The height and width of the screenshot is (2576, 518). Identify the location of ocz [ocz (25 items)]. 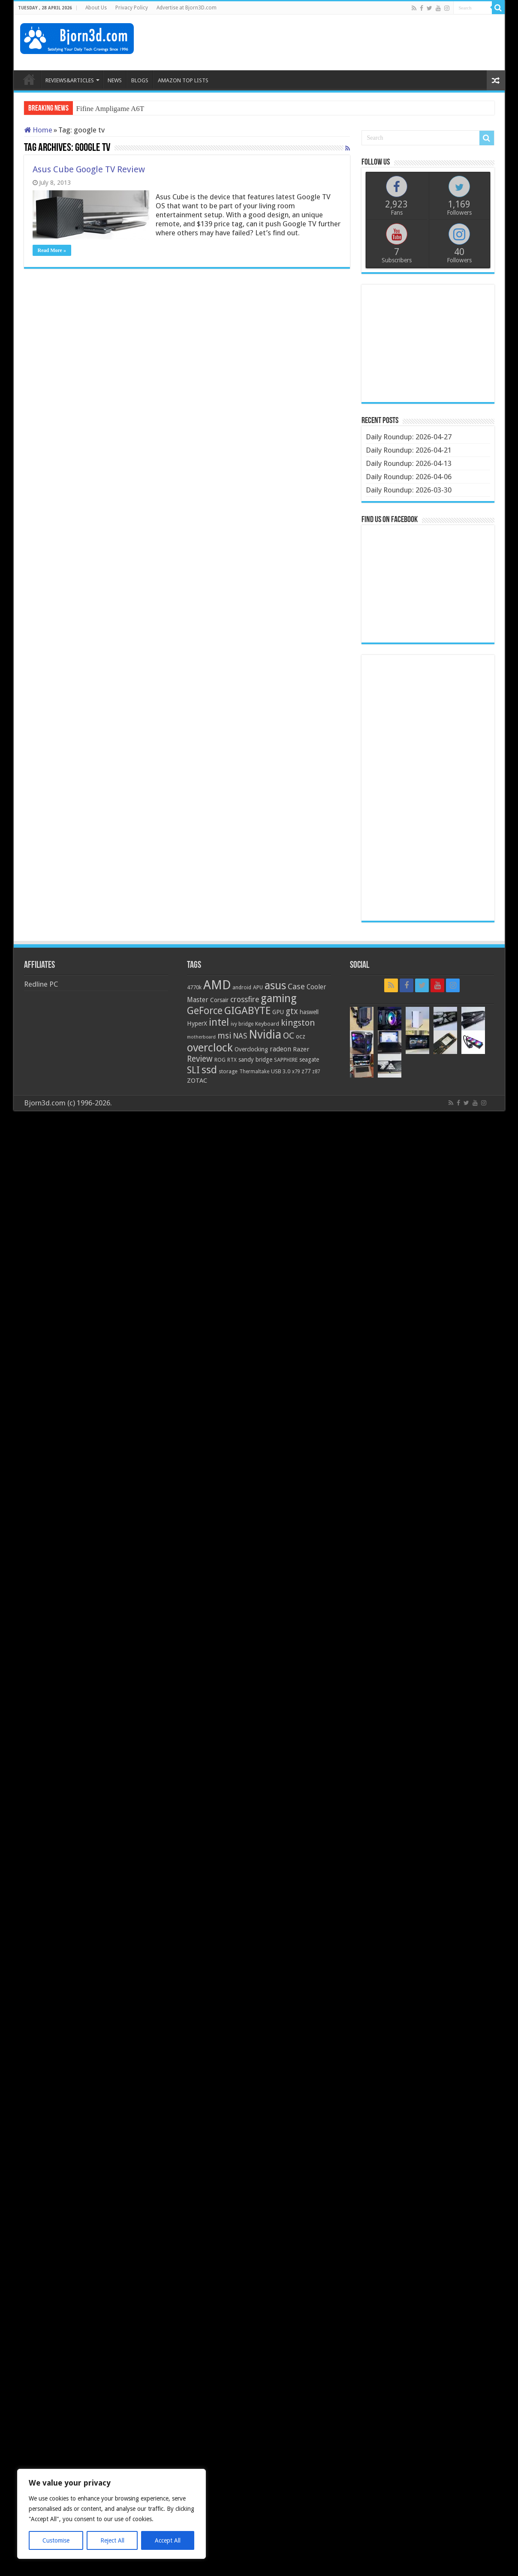
(300, 1036).